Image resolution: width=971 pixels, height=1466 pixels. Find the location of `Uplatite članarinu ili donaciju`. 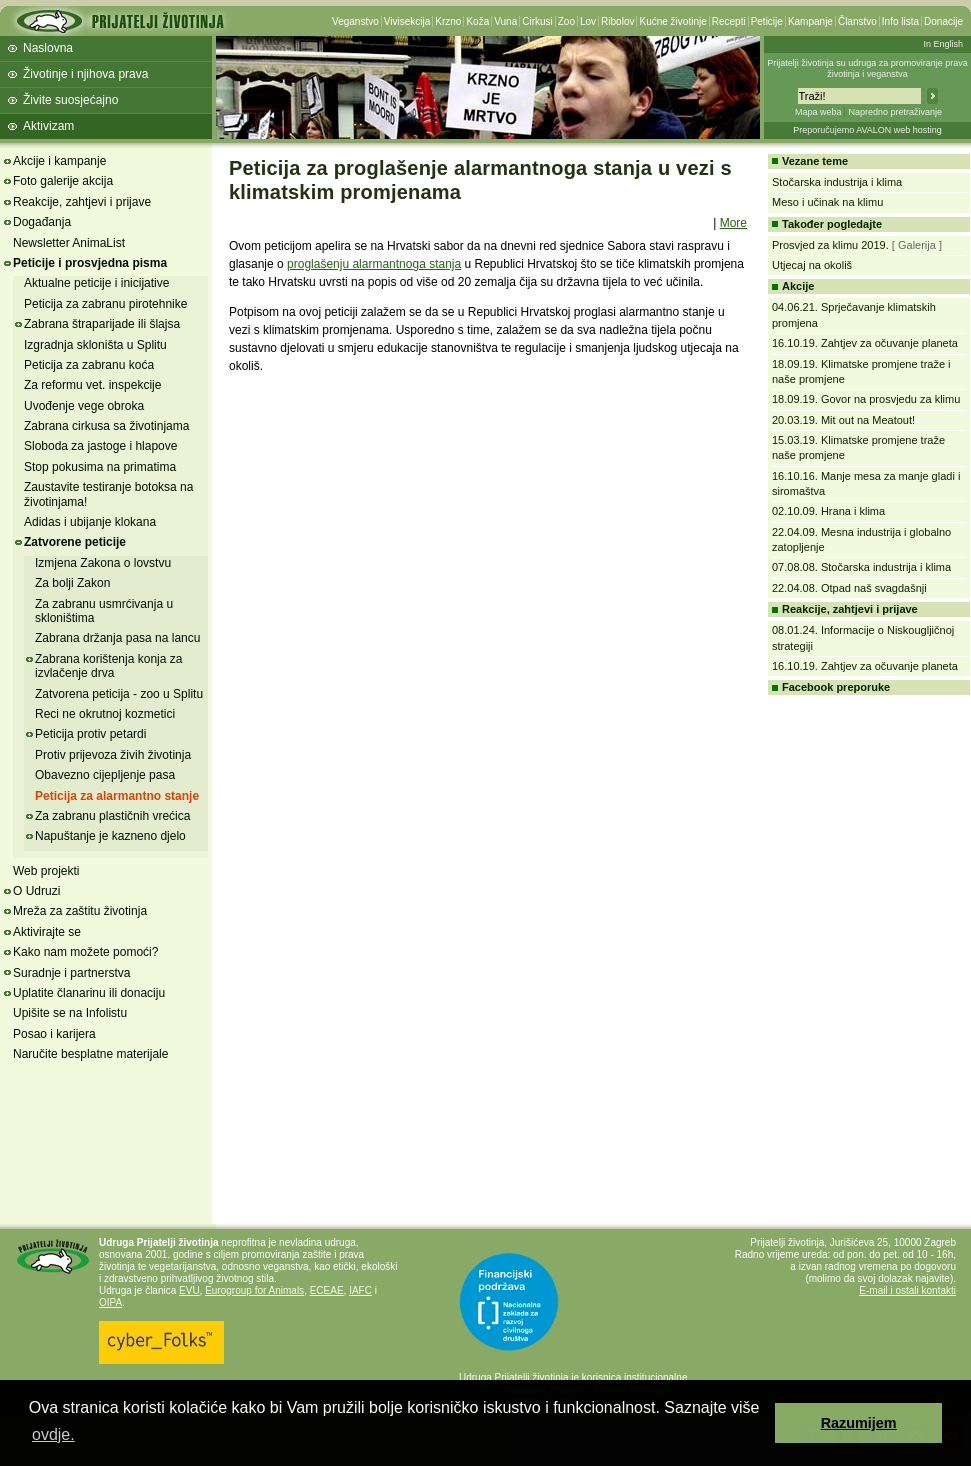

Uplatite članarinu ili donaciju is located at coordinates (89, 993).